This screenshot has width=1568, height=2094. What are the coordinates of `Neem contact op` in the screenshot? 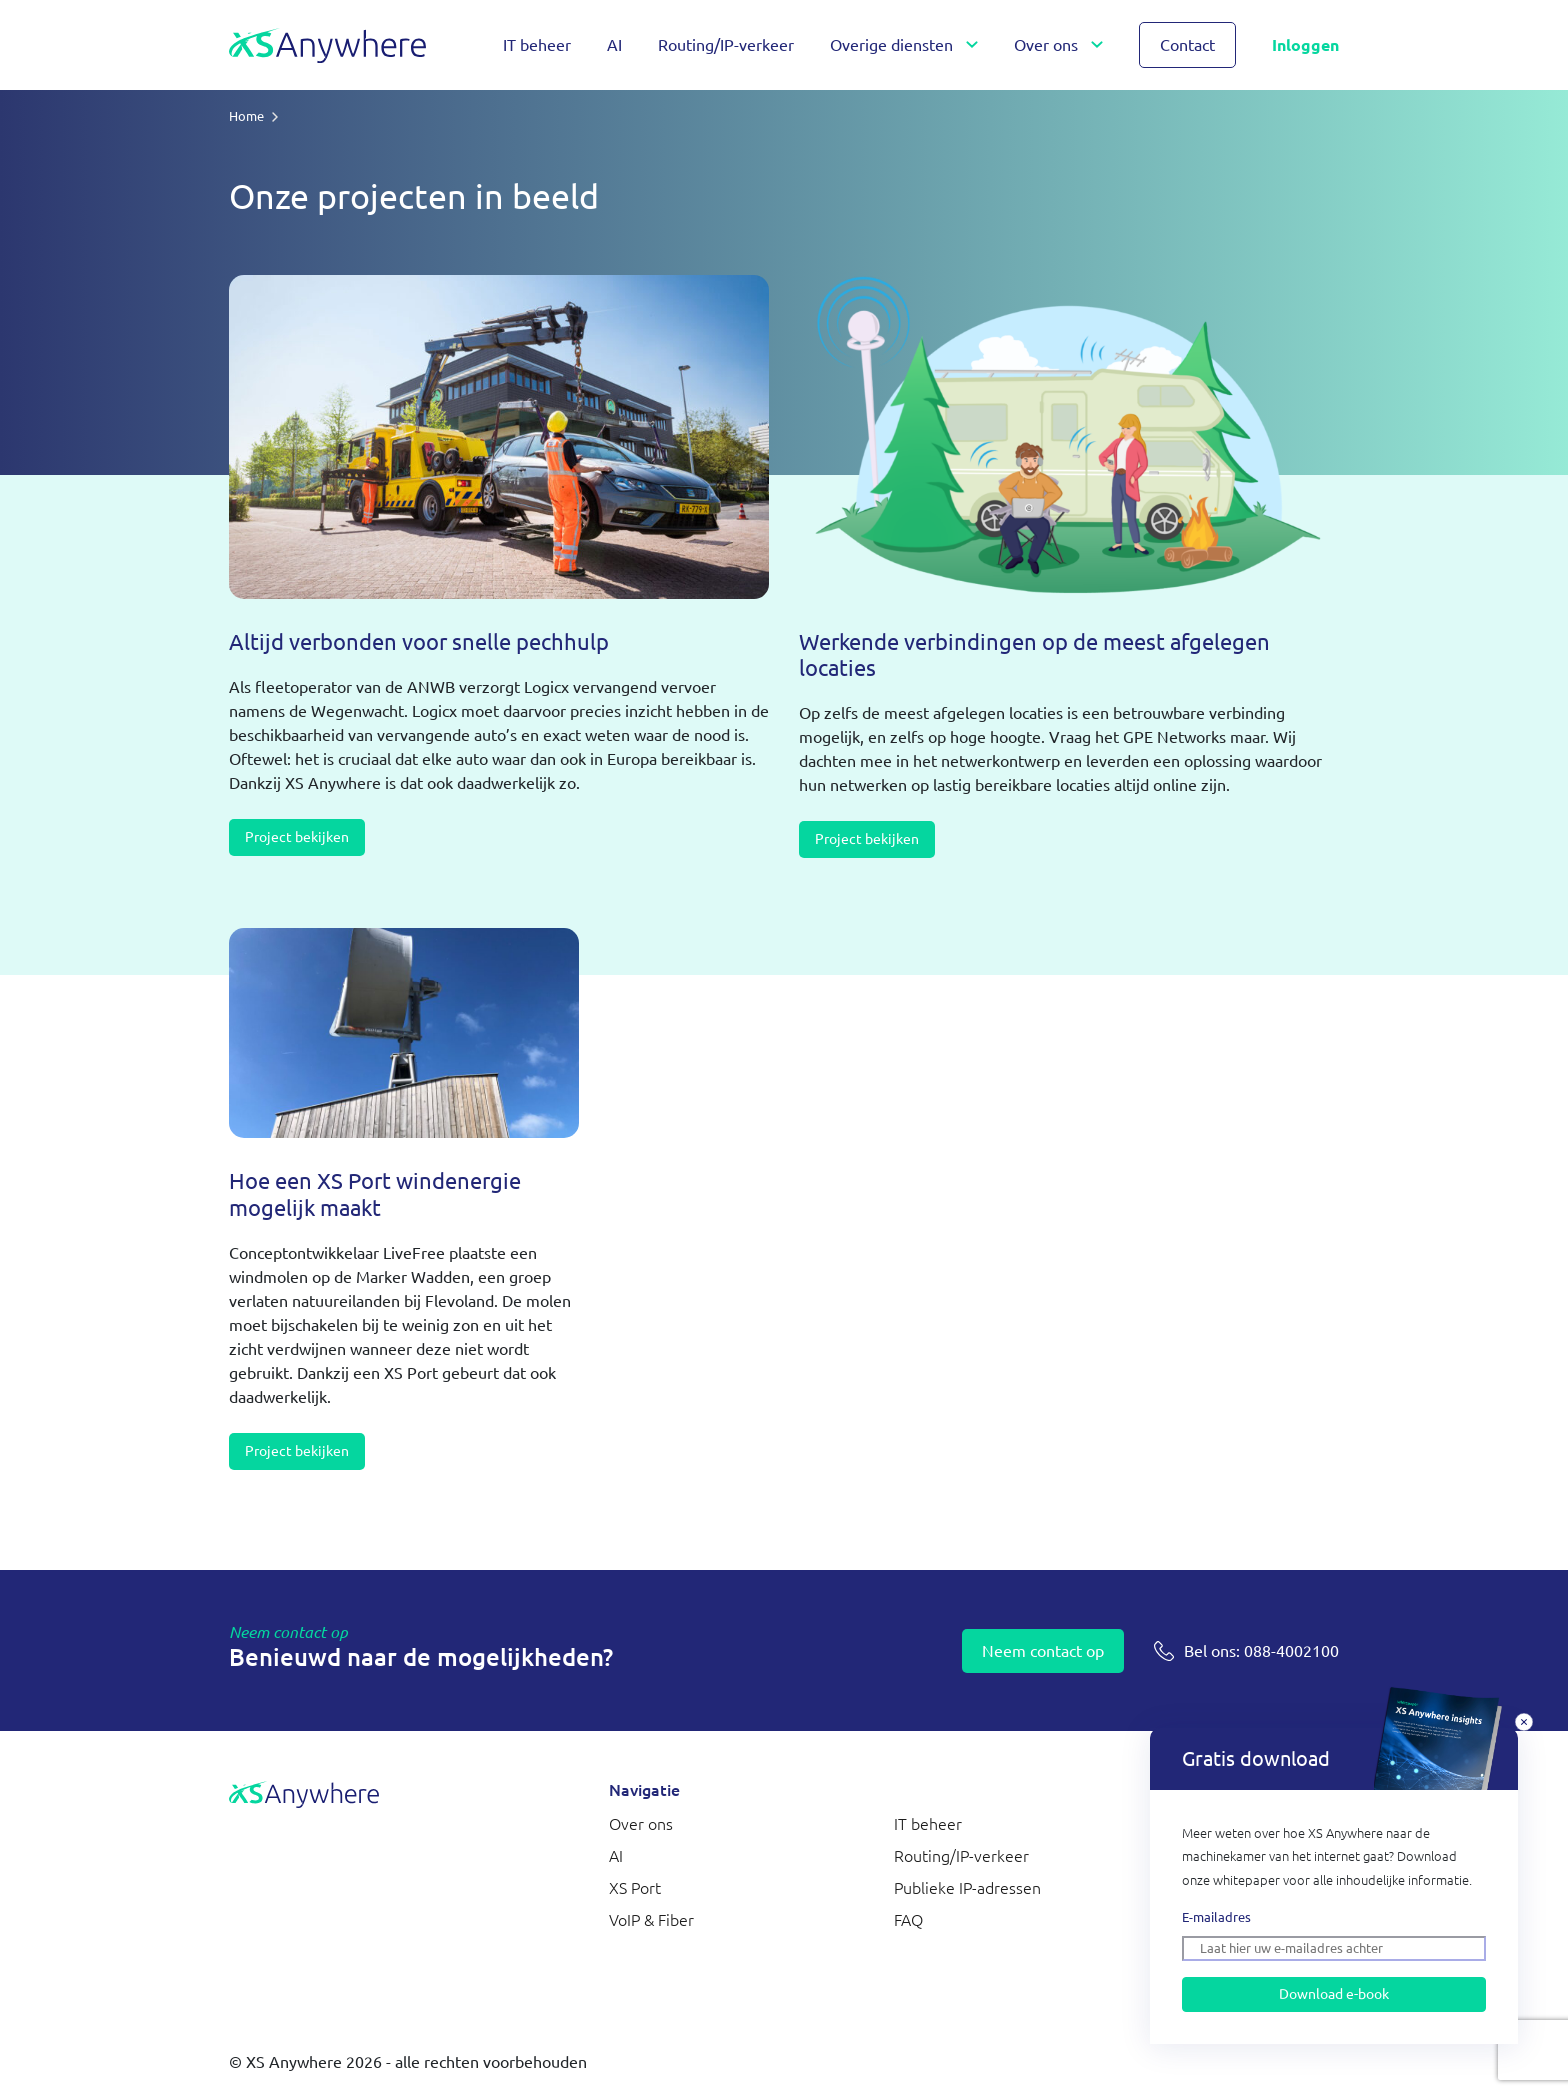 It's located at (1043, 1651).